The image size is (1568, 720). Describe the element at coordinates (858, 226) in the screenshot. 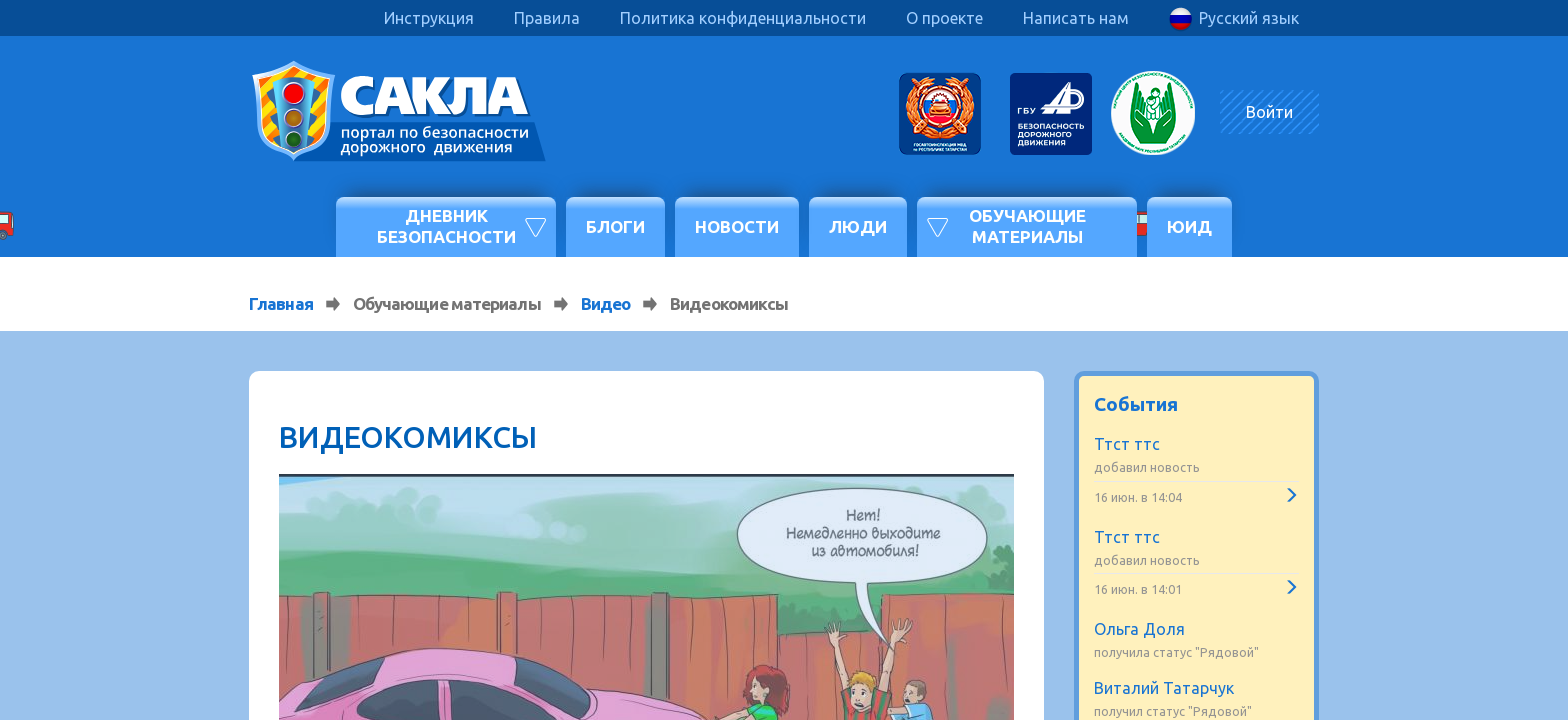

I see `Люди` at that location.